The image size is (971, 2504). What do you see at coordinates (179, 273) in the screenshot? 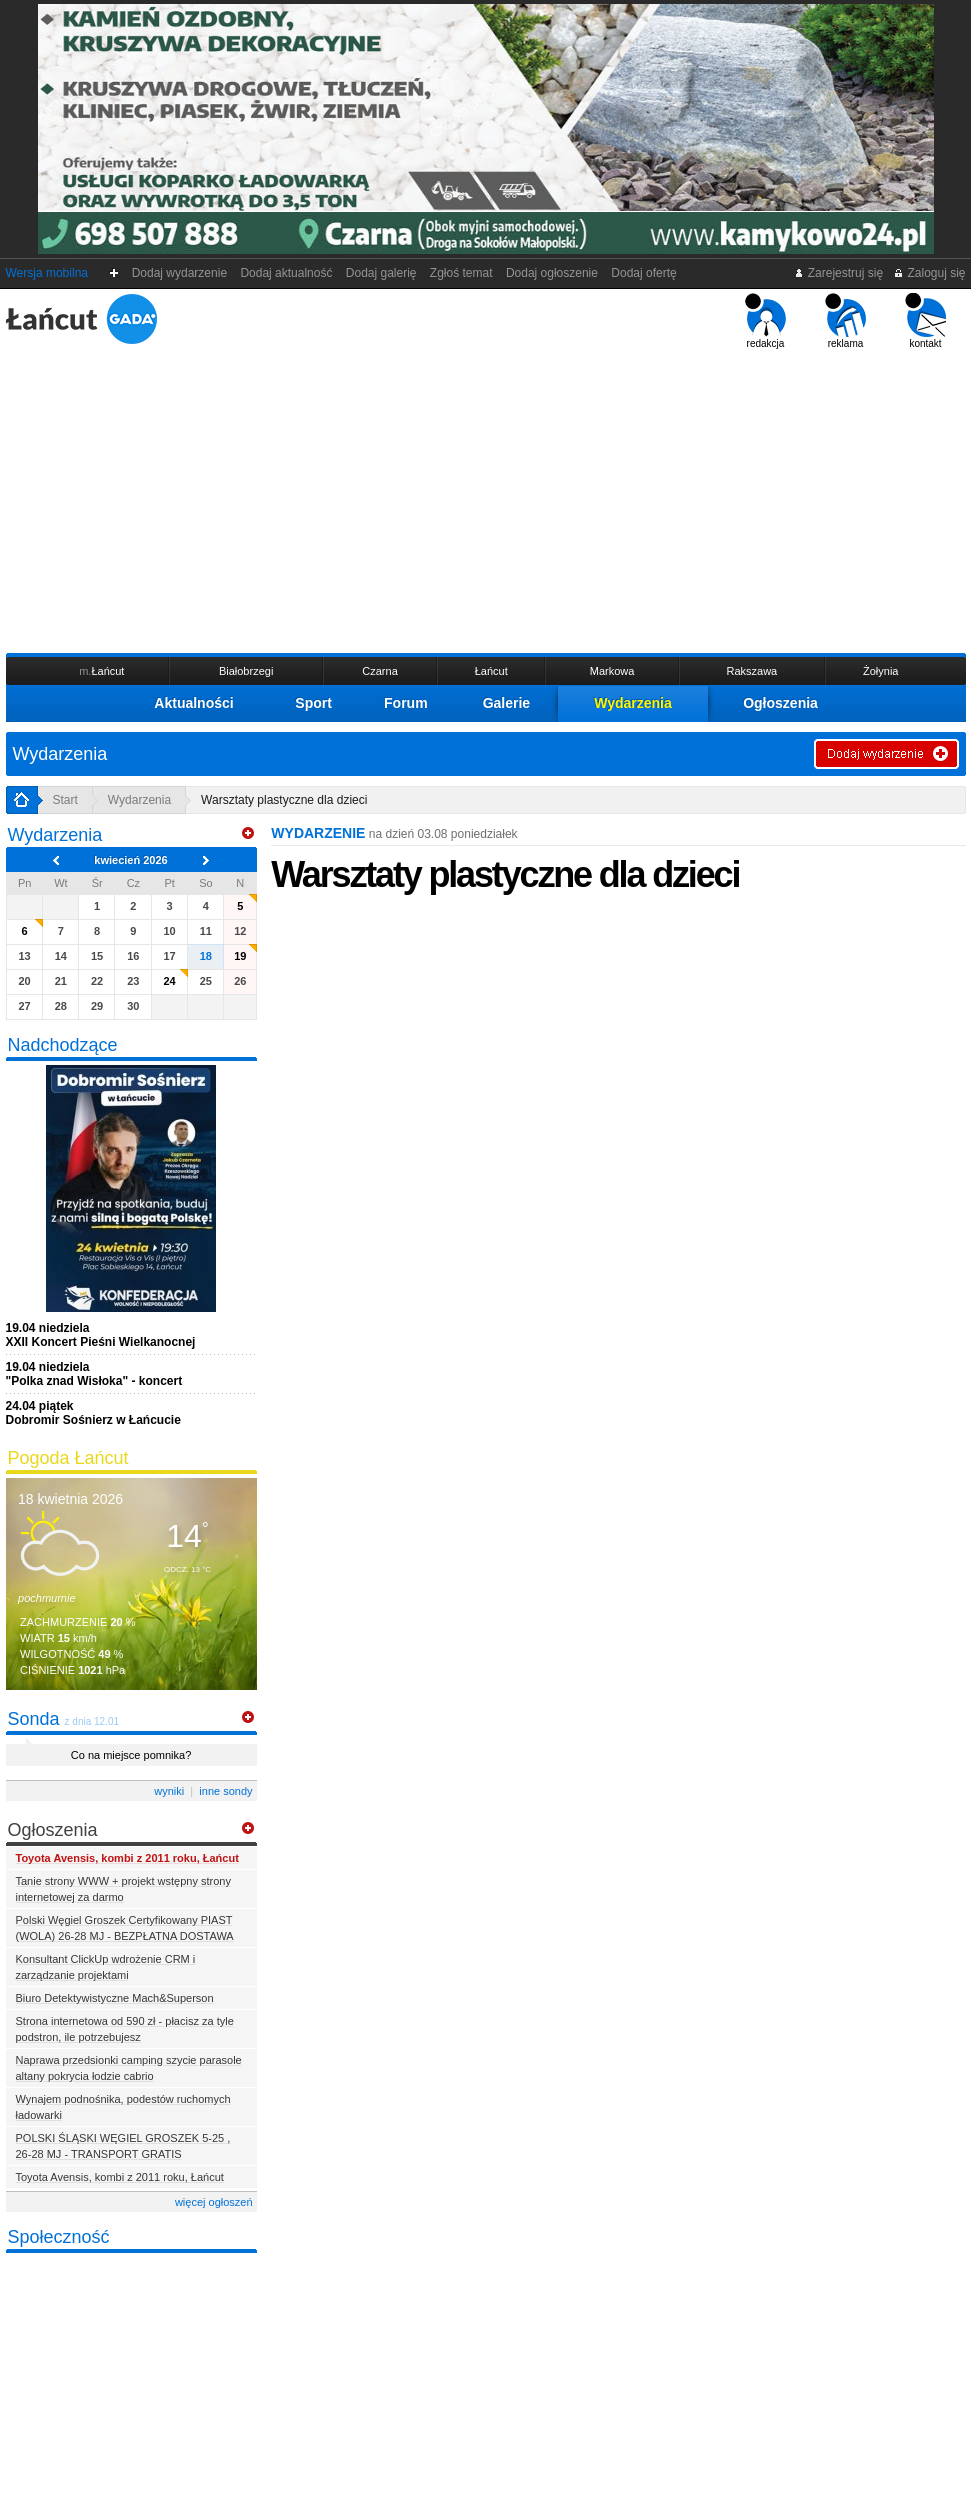
I see `Dodaj wydarzenie` at bounding box center [179, 273].